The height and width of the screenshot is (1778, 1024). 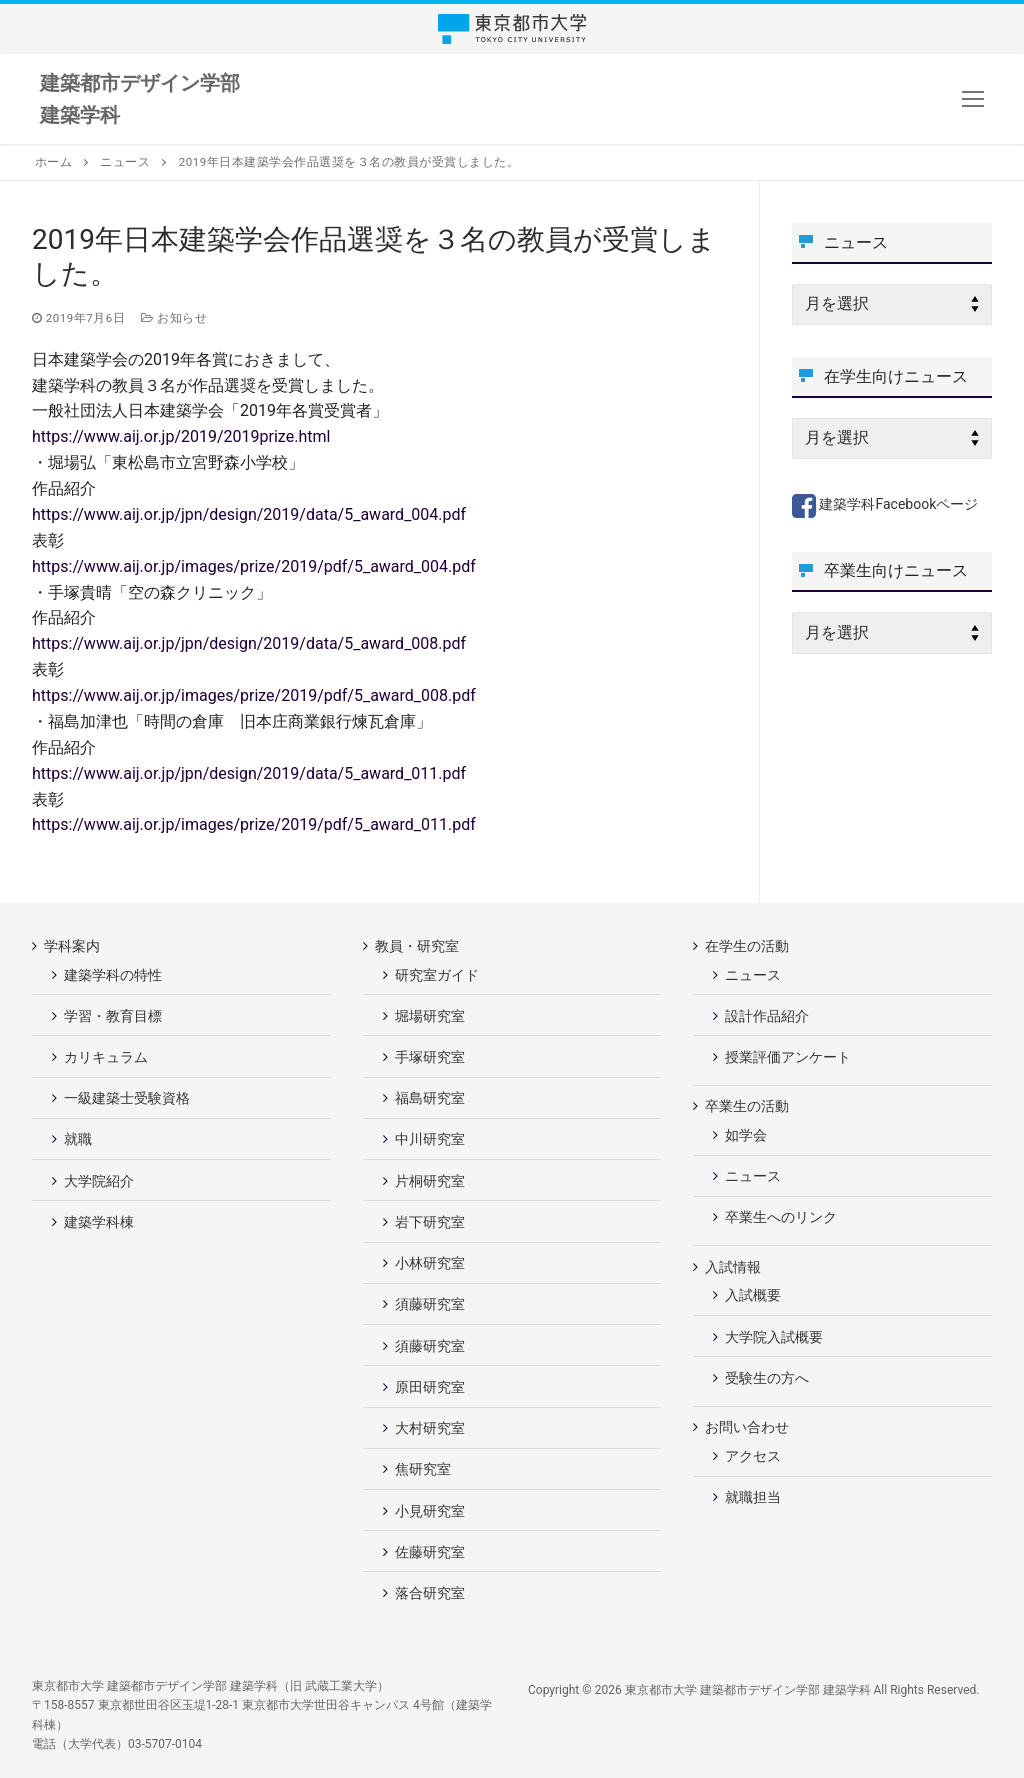 What do you see at coordinates (78, 1139) in the screenshot?
I see `就職` at bounding box center [78, 1139].